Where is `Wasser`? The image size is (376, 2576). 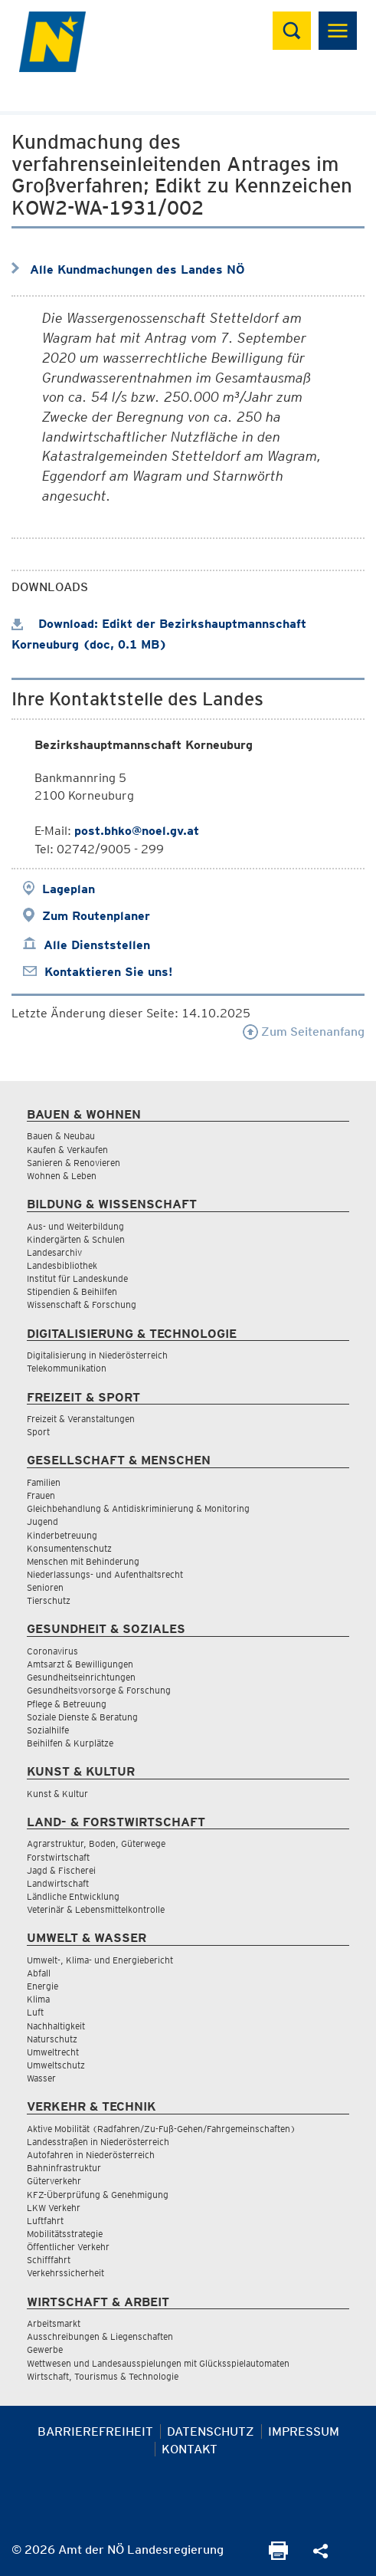 Wasser is located at coordinates (41, 2078).